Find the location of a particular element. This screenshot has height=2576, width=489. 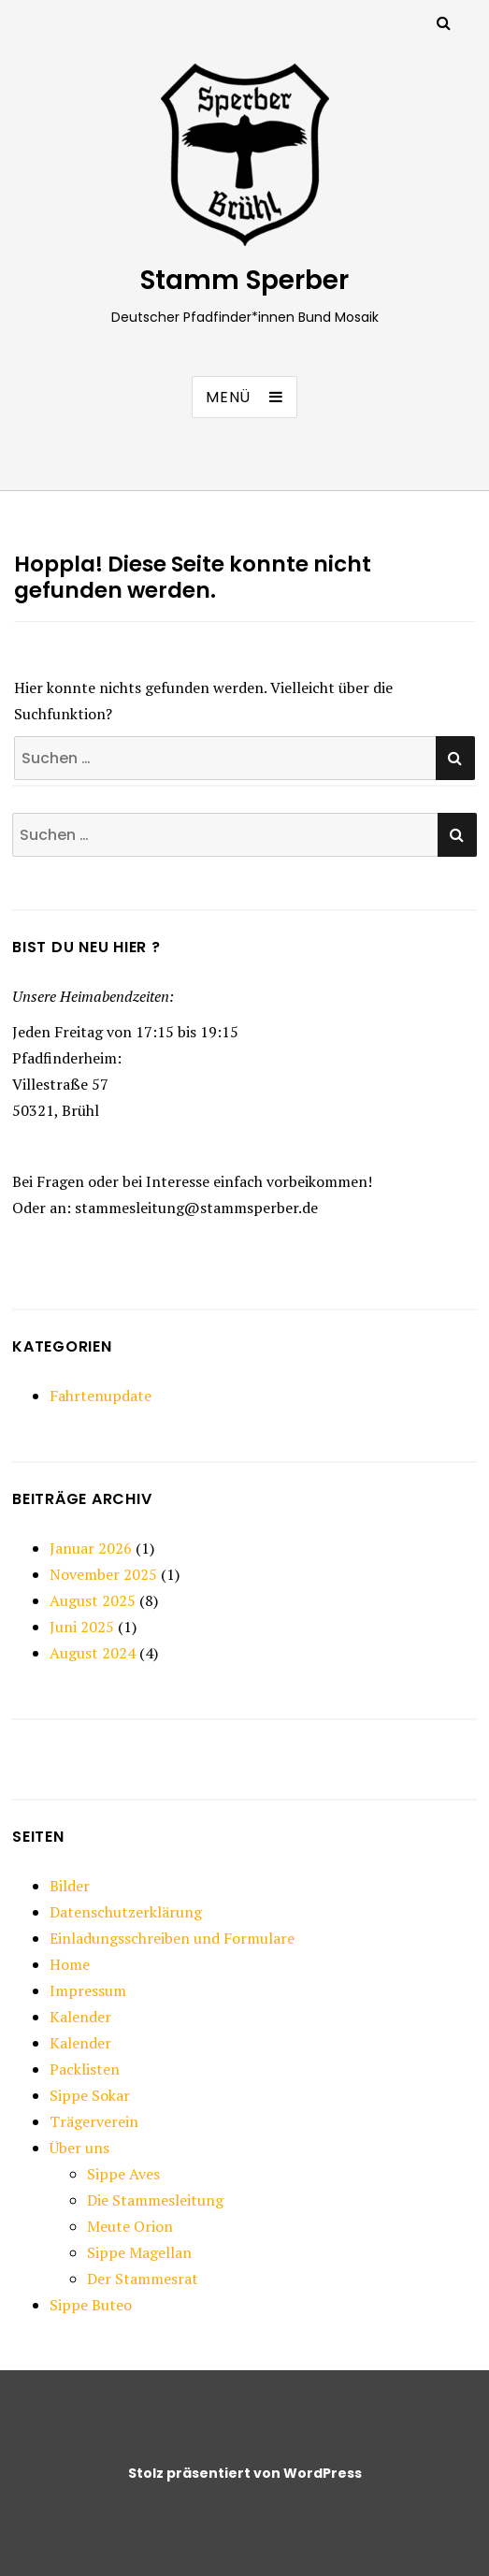

August 2024 is located at coordinates (93, 1653).